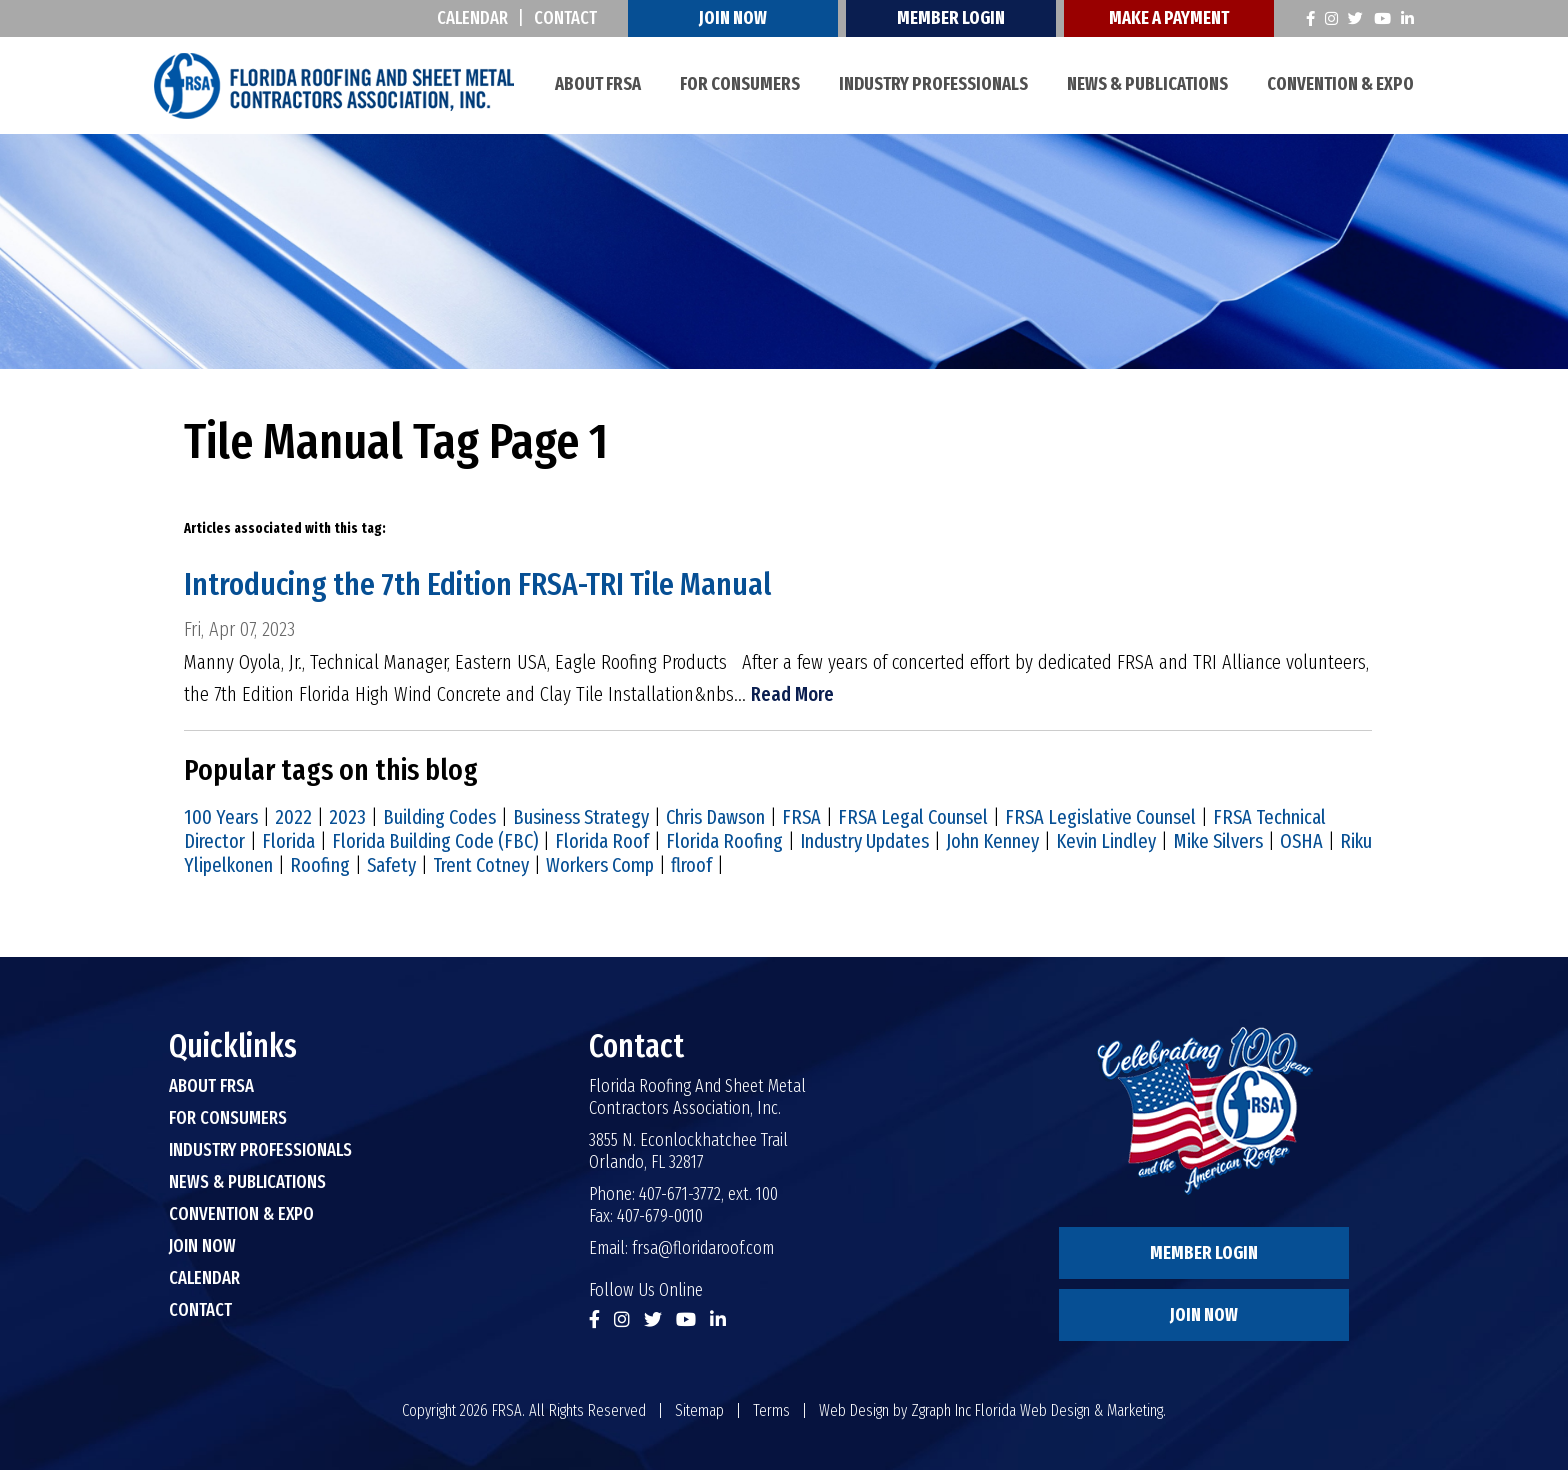 The height and width of the screenshot is (1470, 1568). I want to click on Member Login, so click(952, 18).